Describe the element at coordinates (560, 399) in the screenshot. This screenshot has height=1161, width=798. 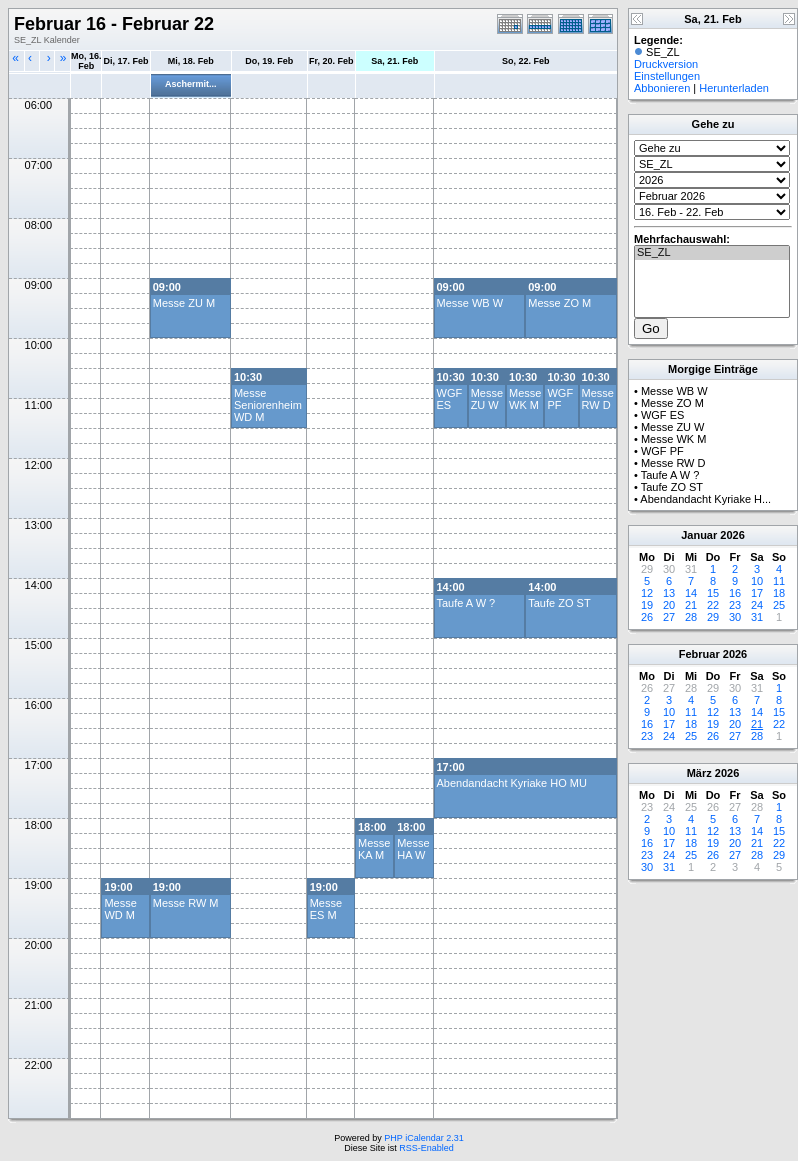
I see `WGF PF` at that location.